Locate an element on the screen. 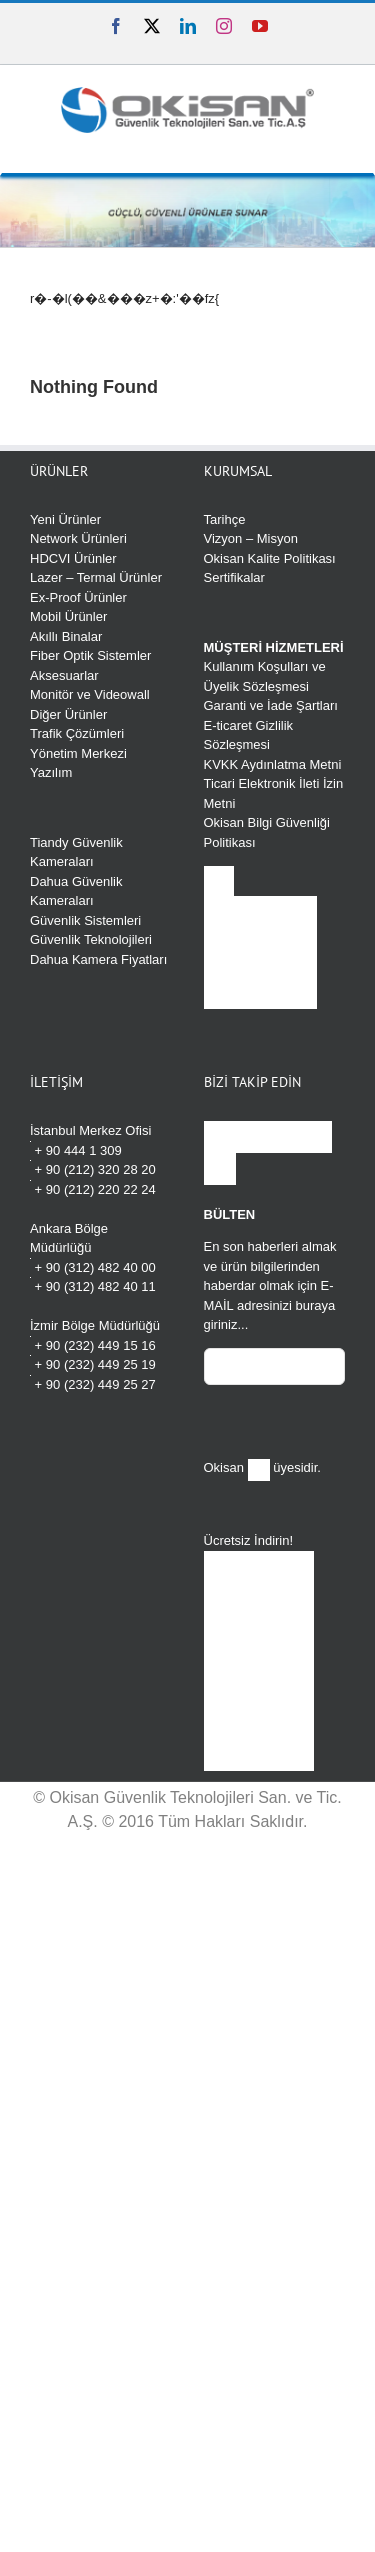 This screenshot has width=375, height=2552. + 90 (232) 449 25 19 is located at coordinates (93, 1363).